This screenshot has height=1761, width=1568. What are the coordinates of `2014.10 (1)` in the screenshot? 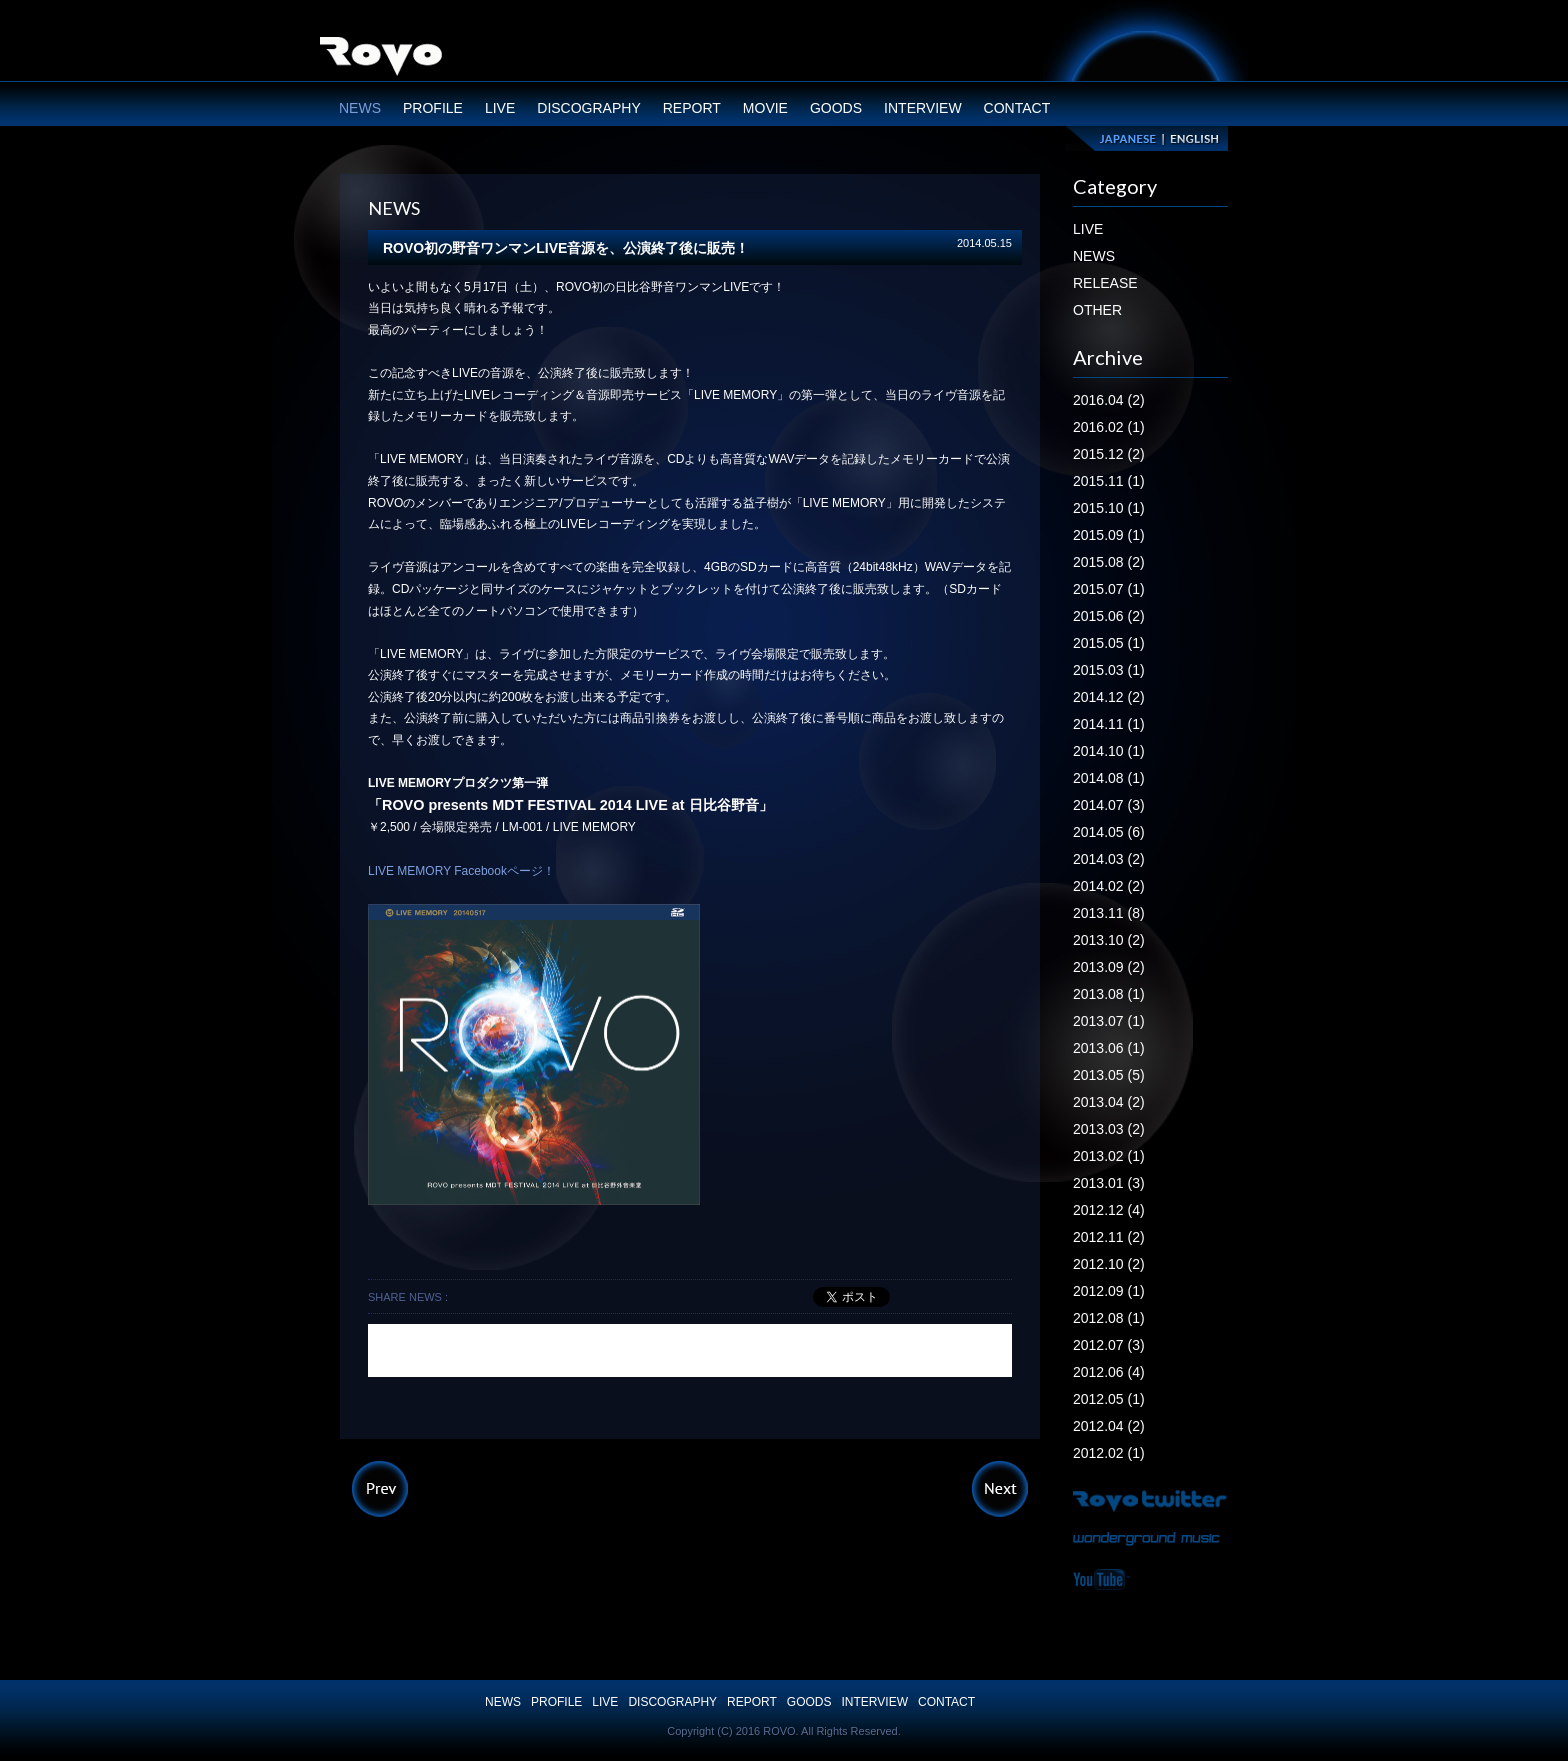 It's located at (1109, 751).